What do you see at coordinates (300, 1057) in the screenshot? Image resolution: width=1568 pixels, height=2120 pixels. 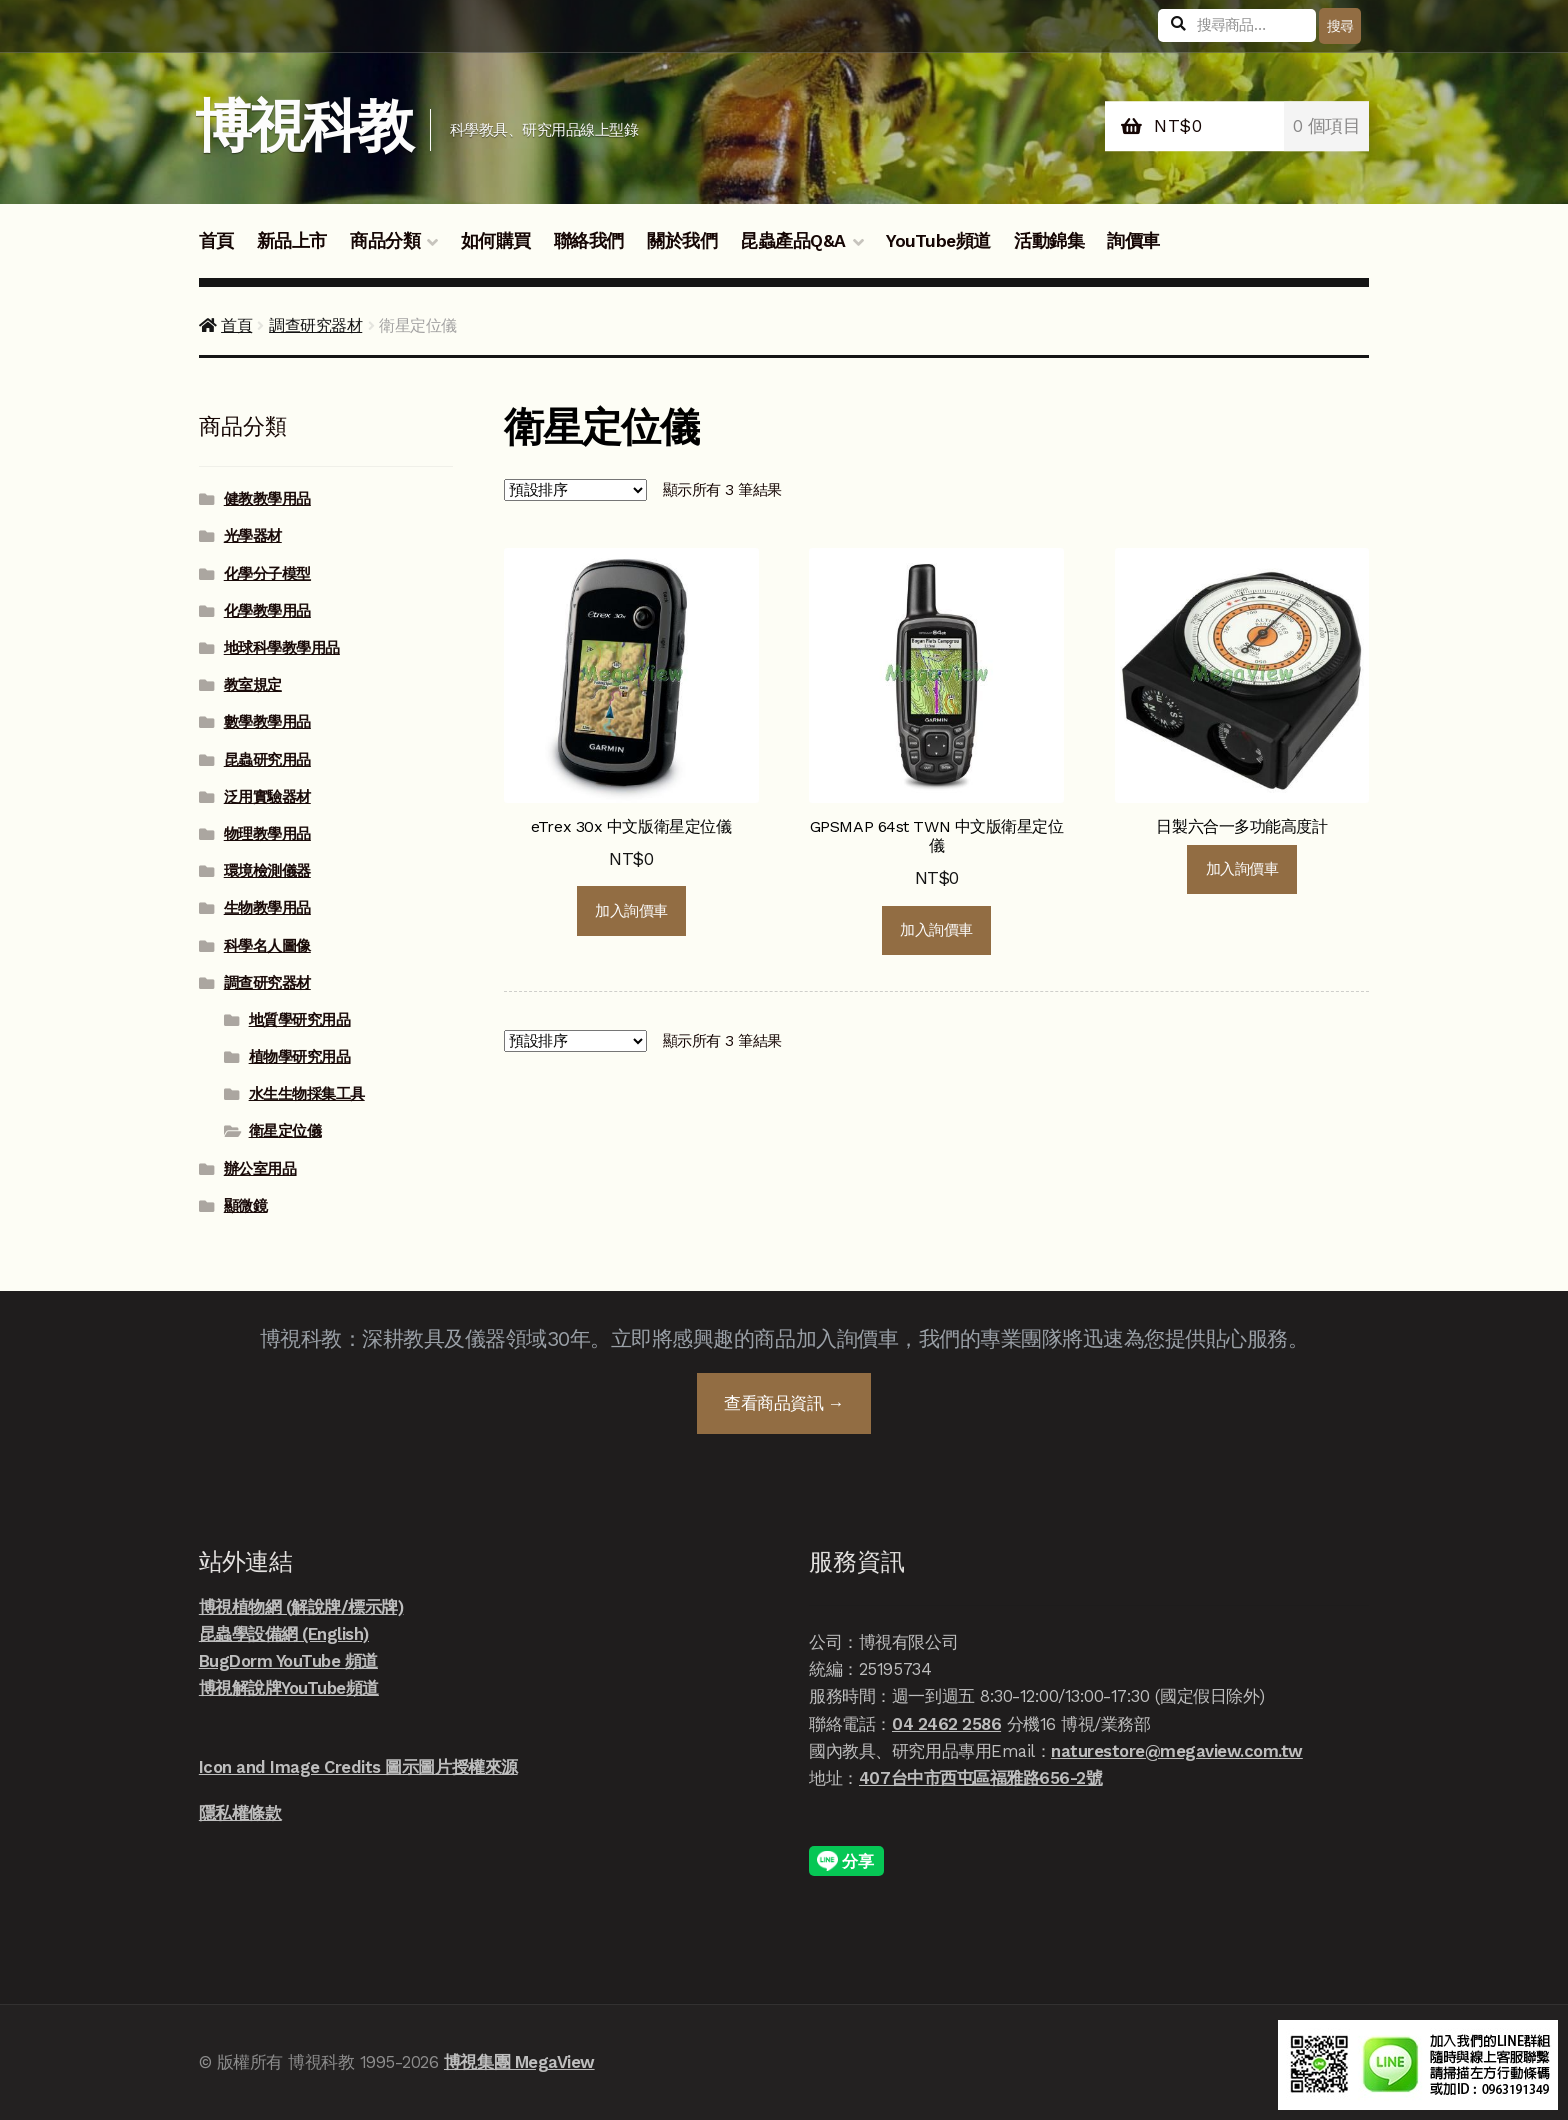 I see `植物學研究用品` at bounding box center [300, 1057].